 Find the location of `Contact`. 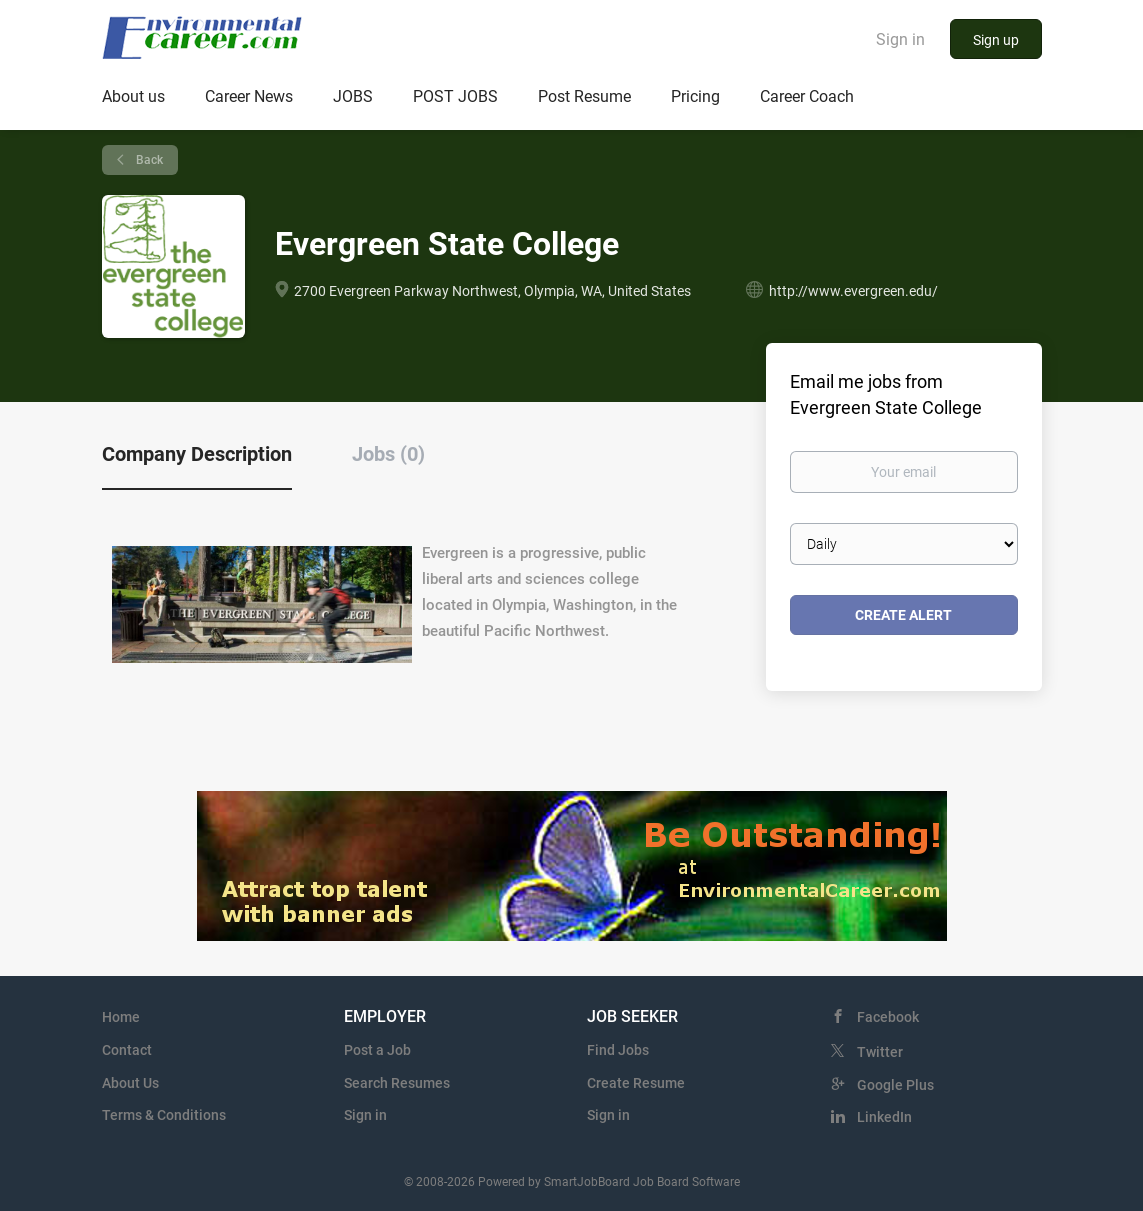

Contact is located at coordinates (127, 1050).